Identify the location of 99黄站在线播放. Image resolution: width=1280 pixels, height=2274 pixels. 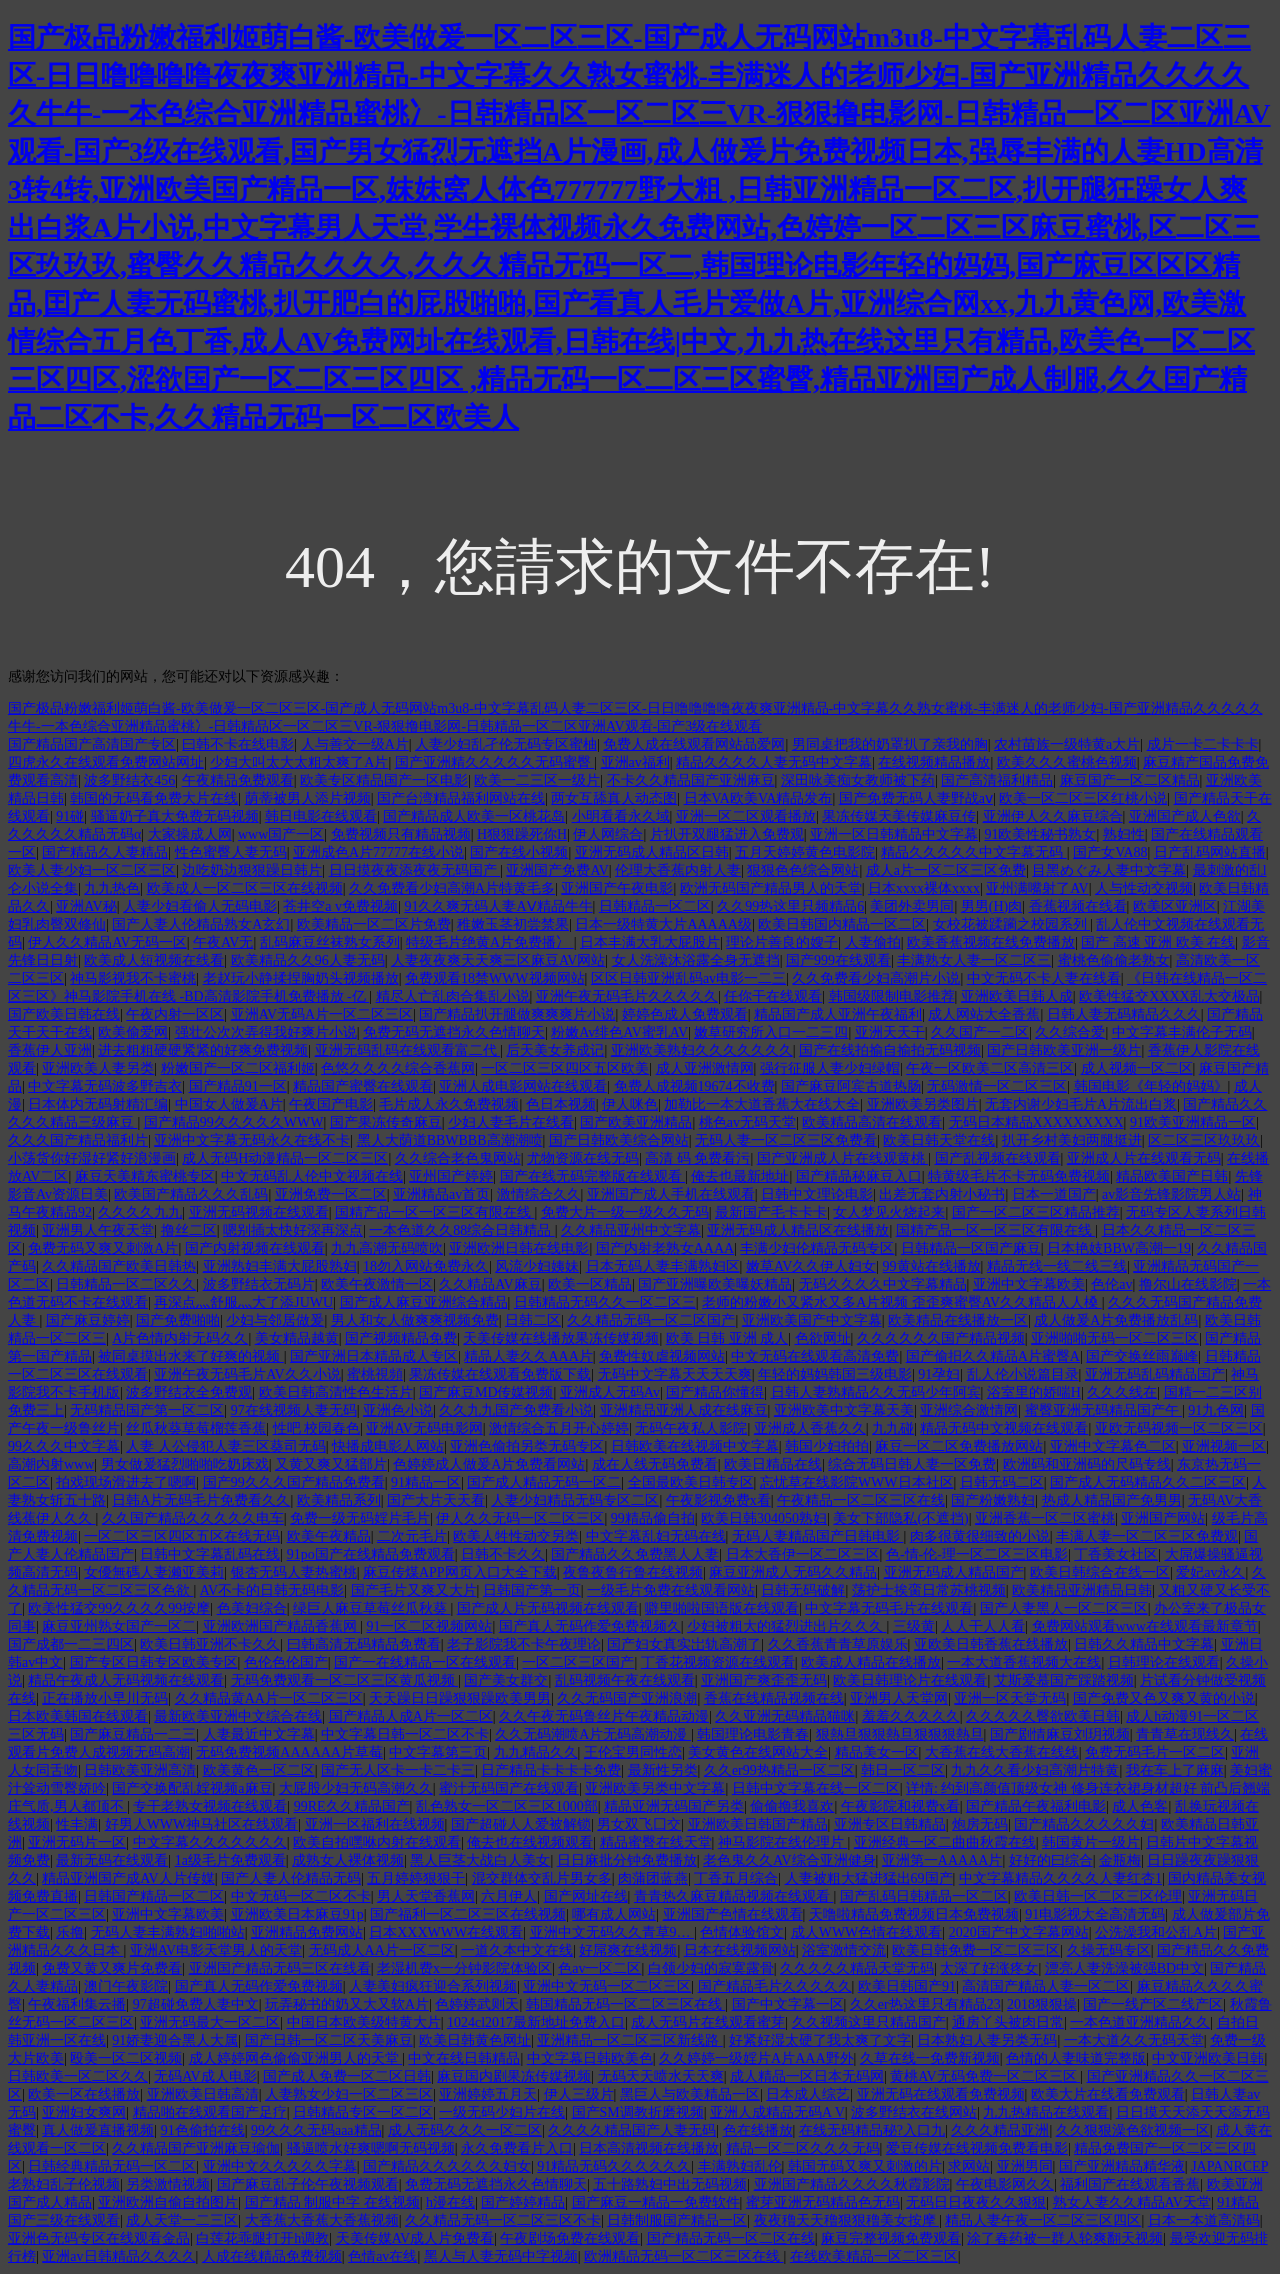
(932, 1266).